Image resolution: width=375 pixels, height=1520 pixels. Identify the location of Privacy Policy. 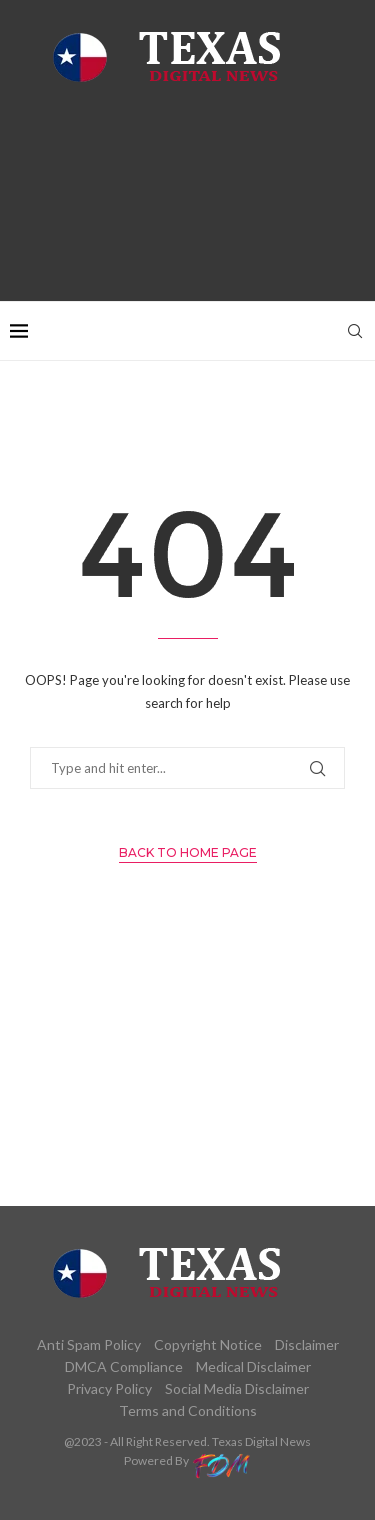
(109, 1388).